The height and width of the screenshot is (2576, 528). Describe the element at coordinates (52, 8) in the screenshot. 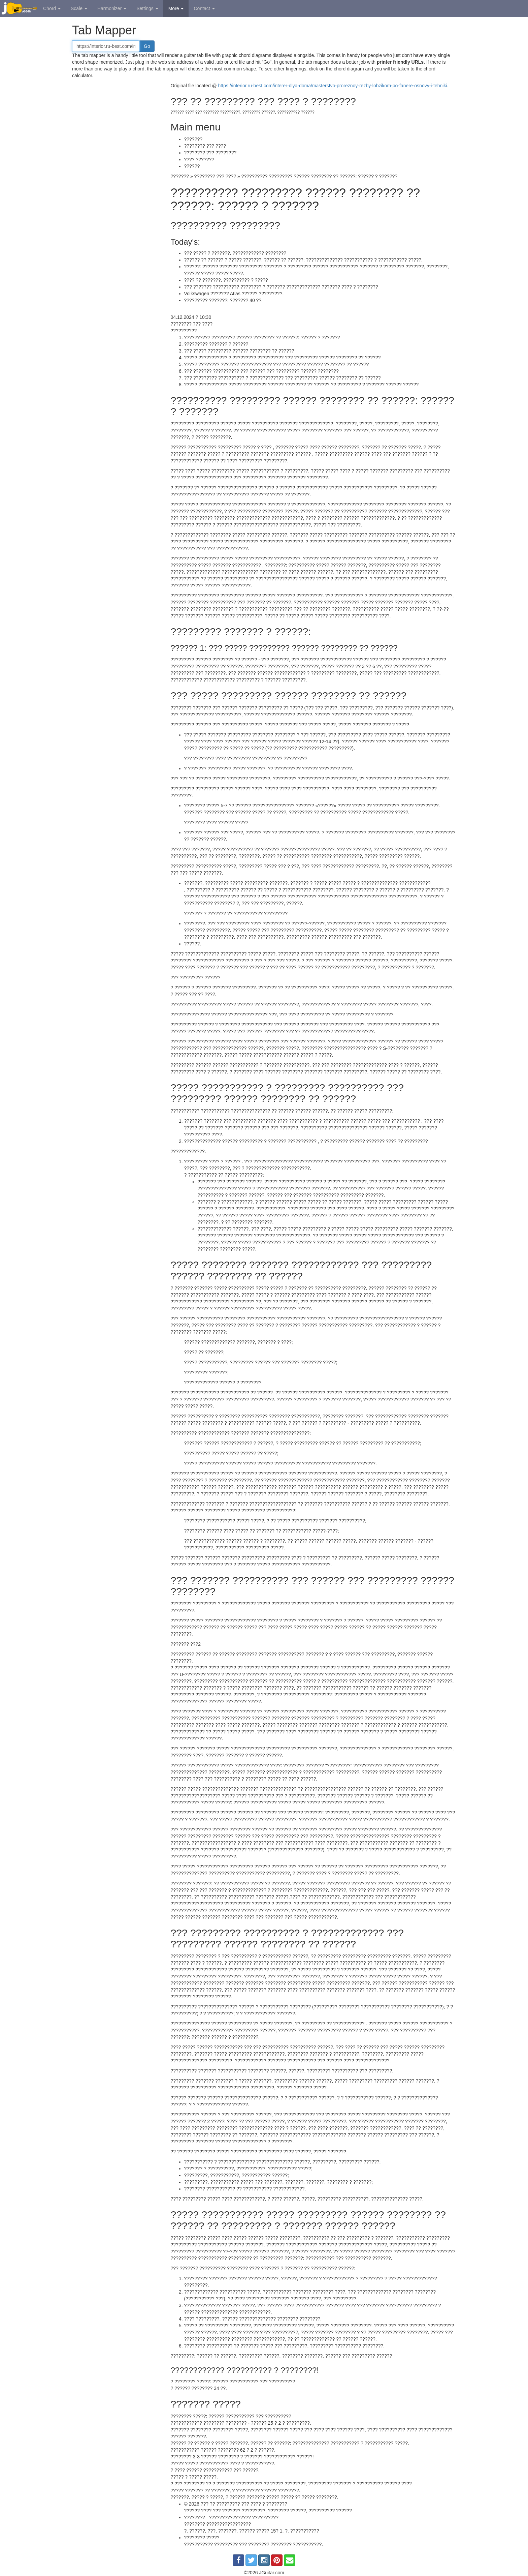

I see `Chord` at that location.